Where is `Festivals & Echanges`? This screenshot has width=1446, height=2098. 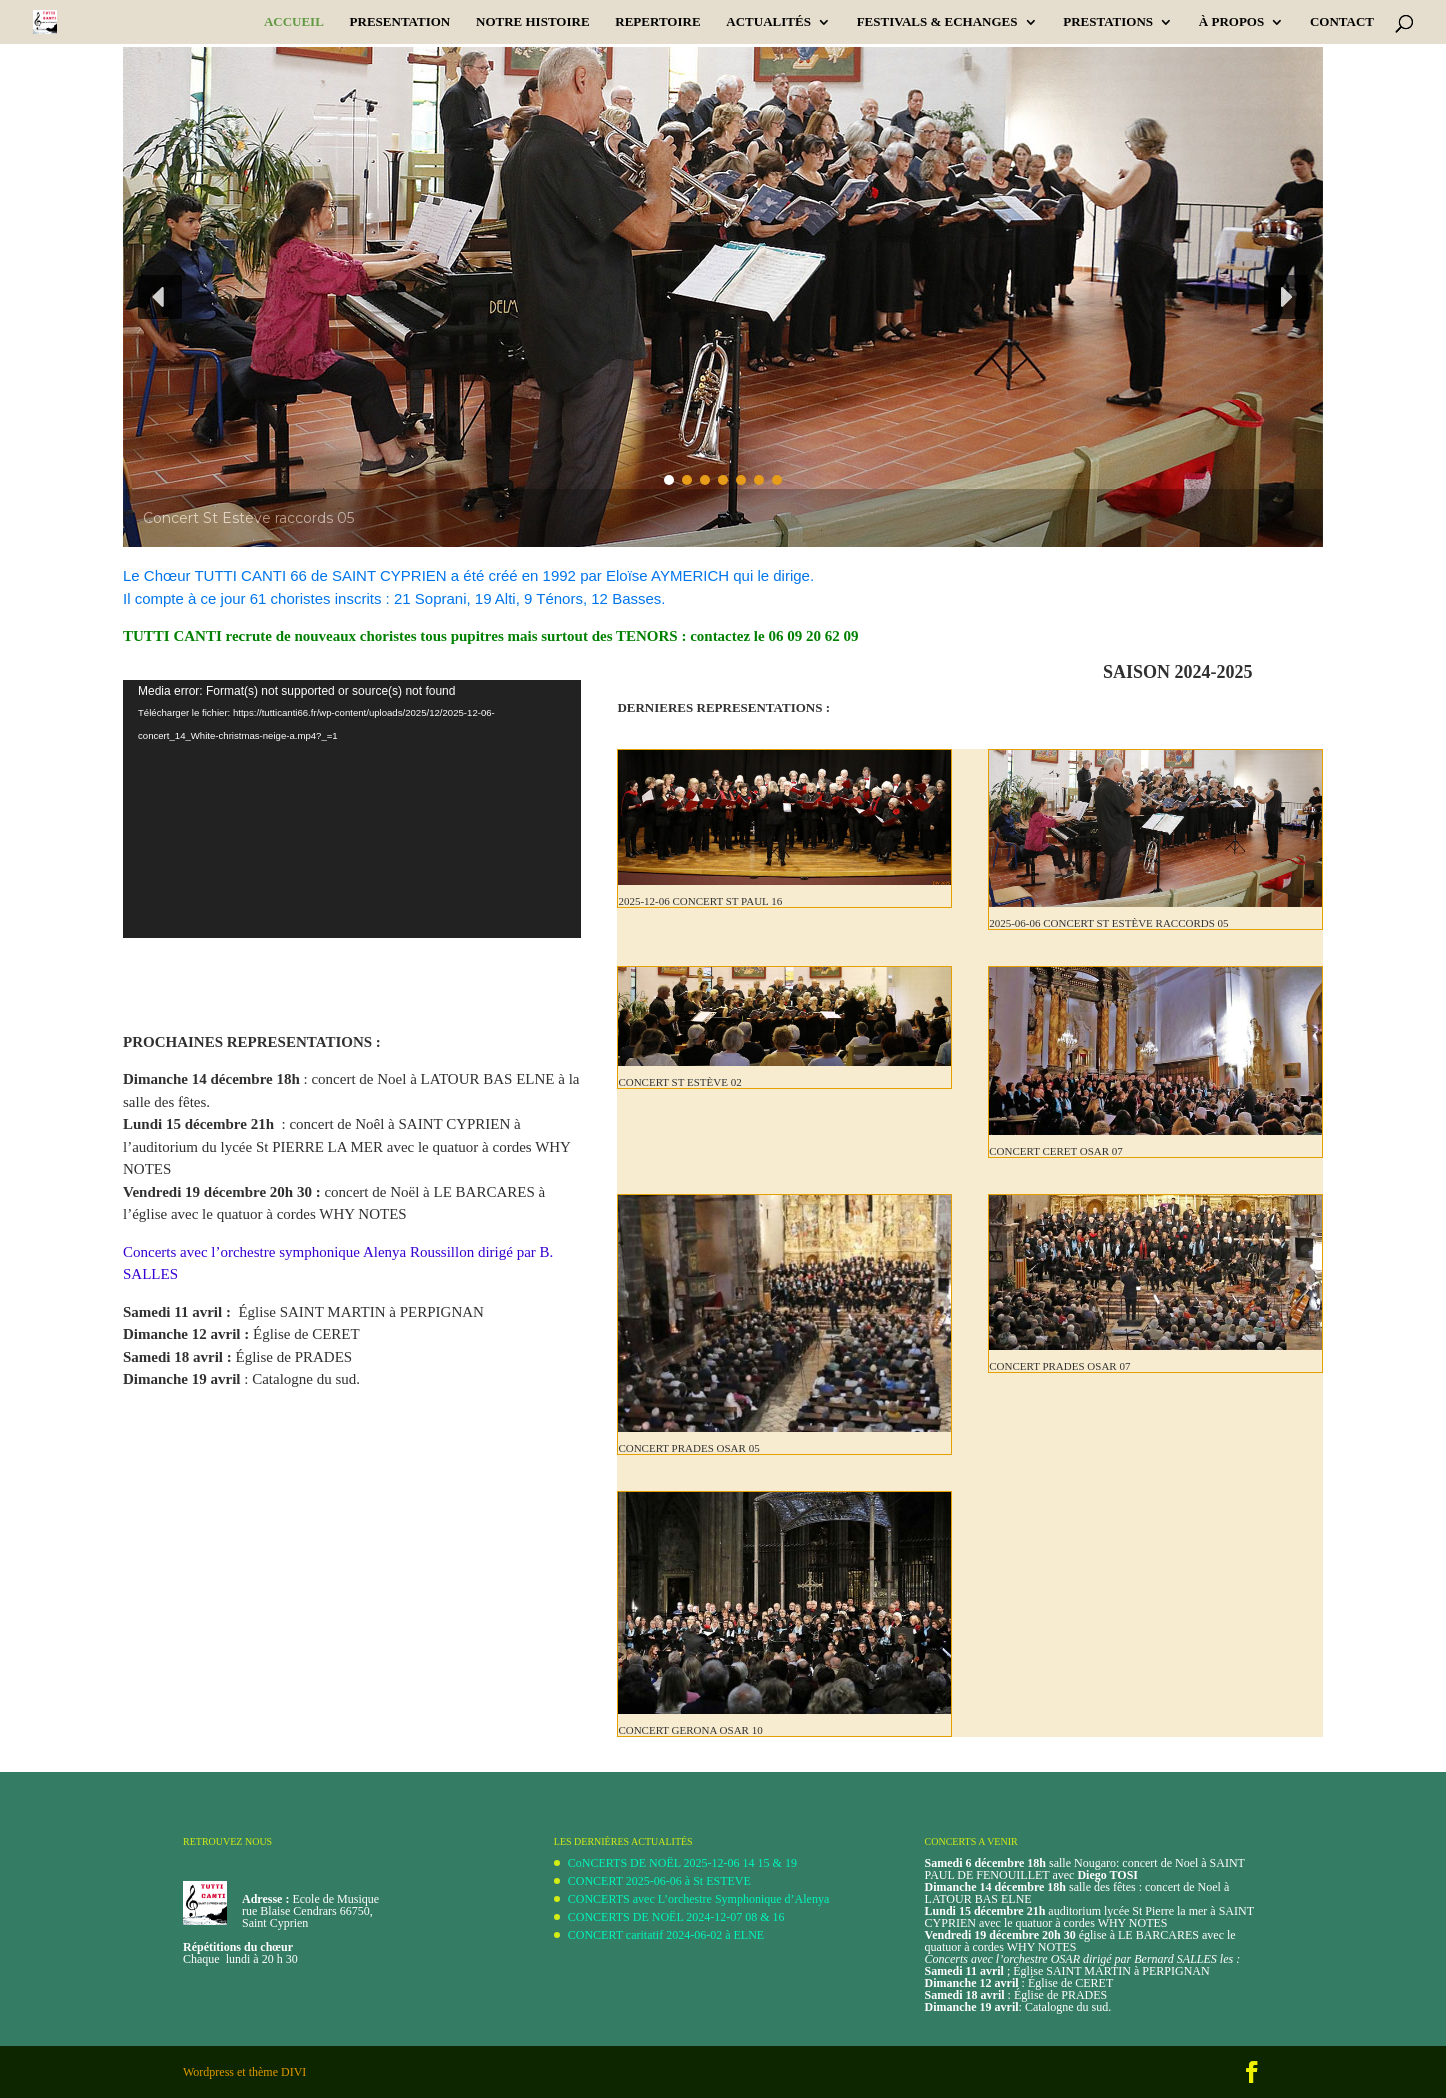
Festivals & Echanges is located at coordinates (937, 22).